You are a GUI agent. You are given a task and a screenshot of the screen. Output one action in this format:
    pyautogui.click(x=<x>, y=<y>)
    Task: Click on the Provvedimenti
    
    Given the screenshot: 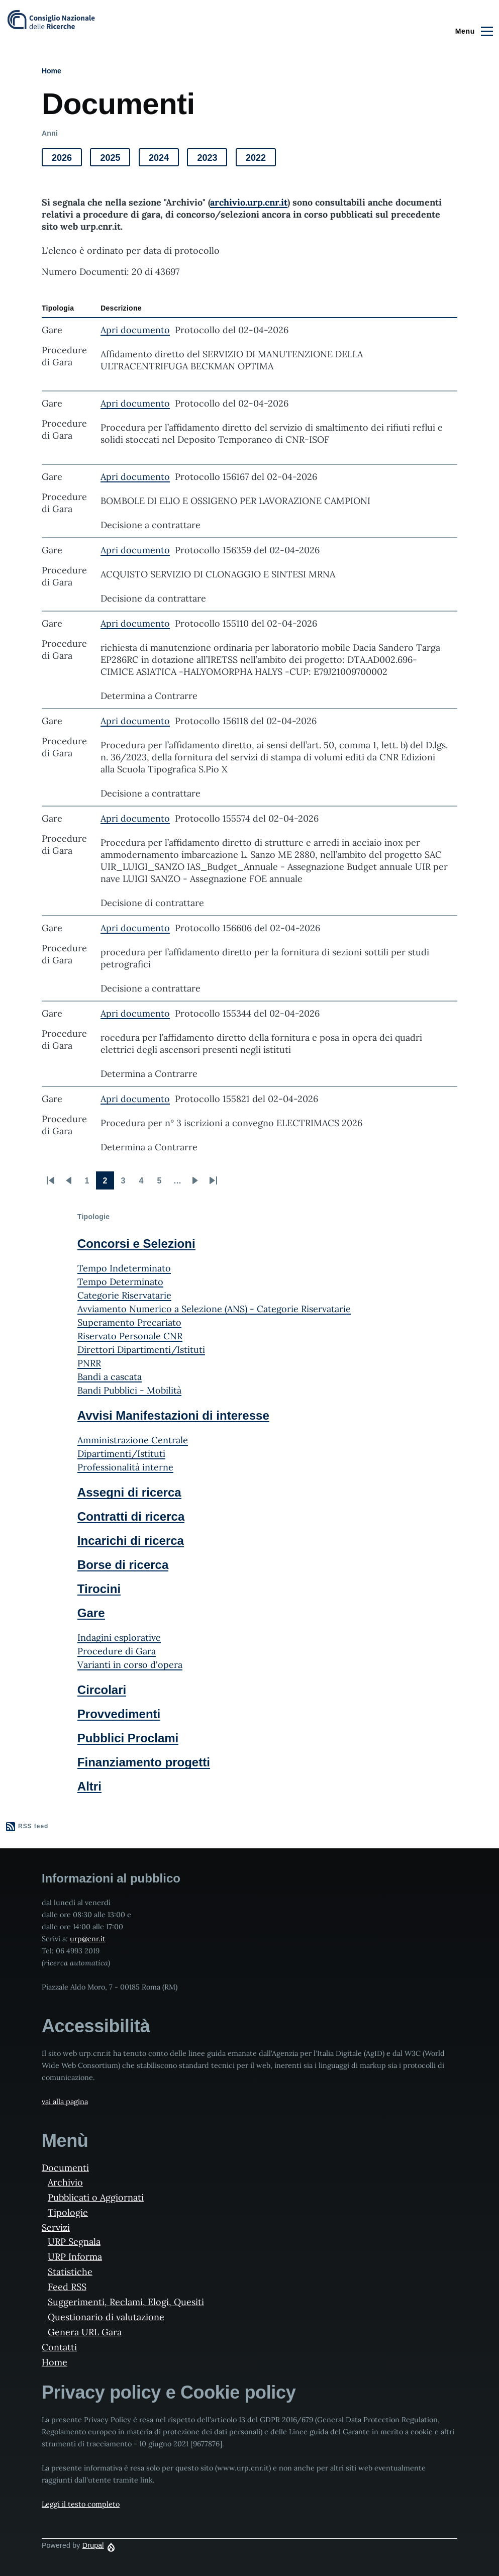 What is the action you would take?
    pyautogui.click(x=118, y=1714)
    